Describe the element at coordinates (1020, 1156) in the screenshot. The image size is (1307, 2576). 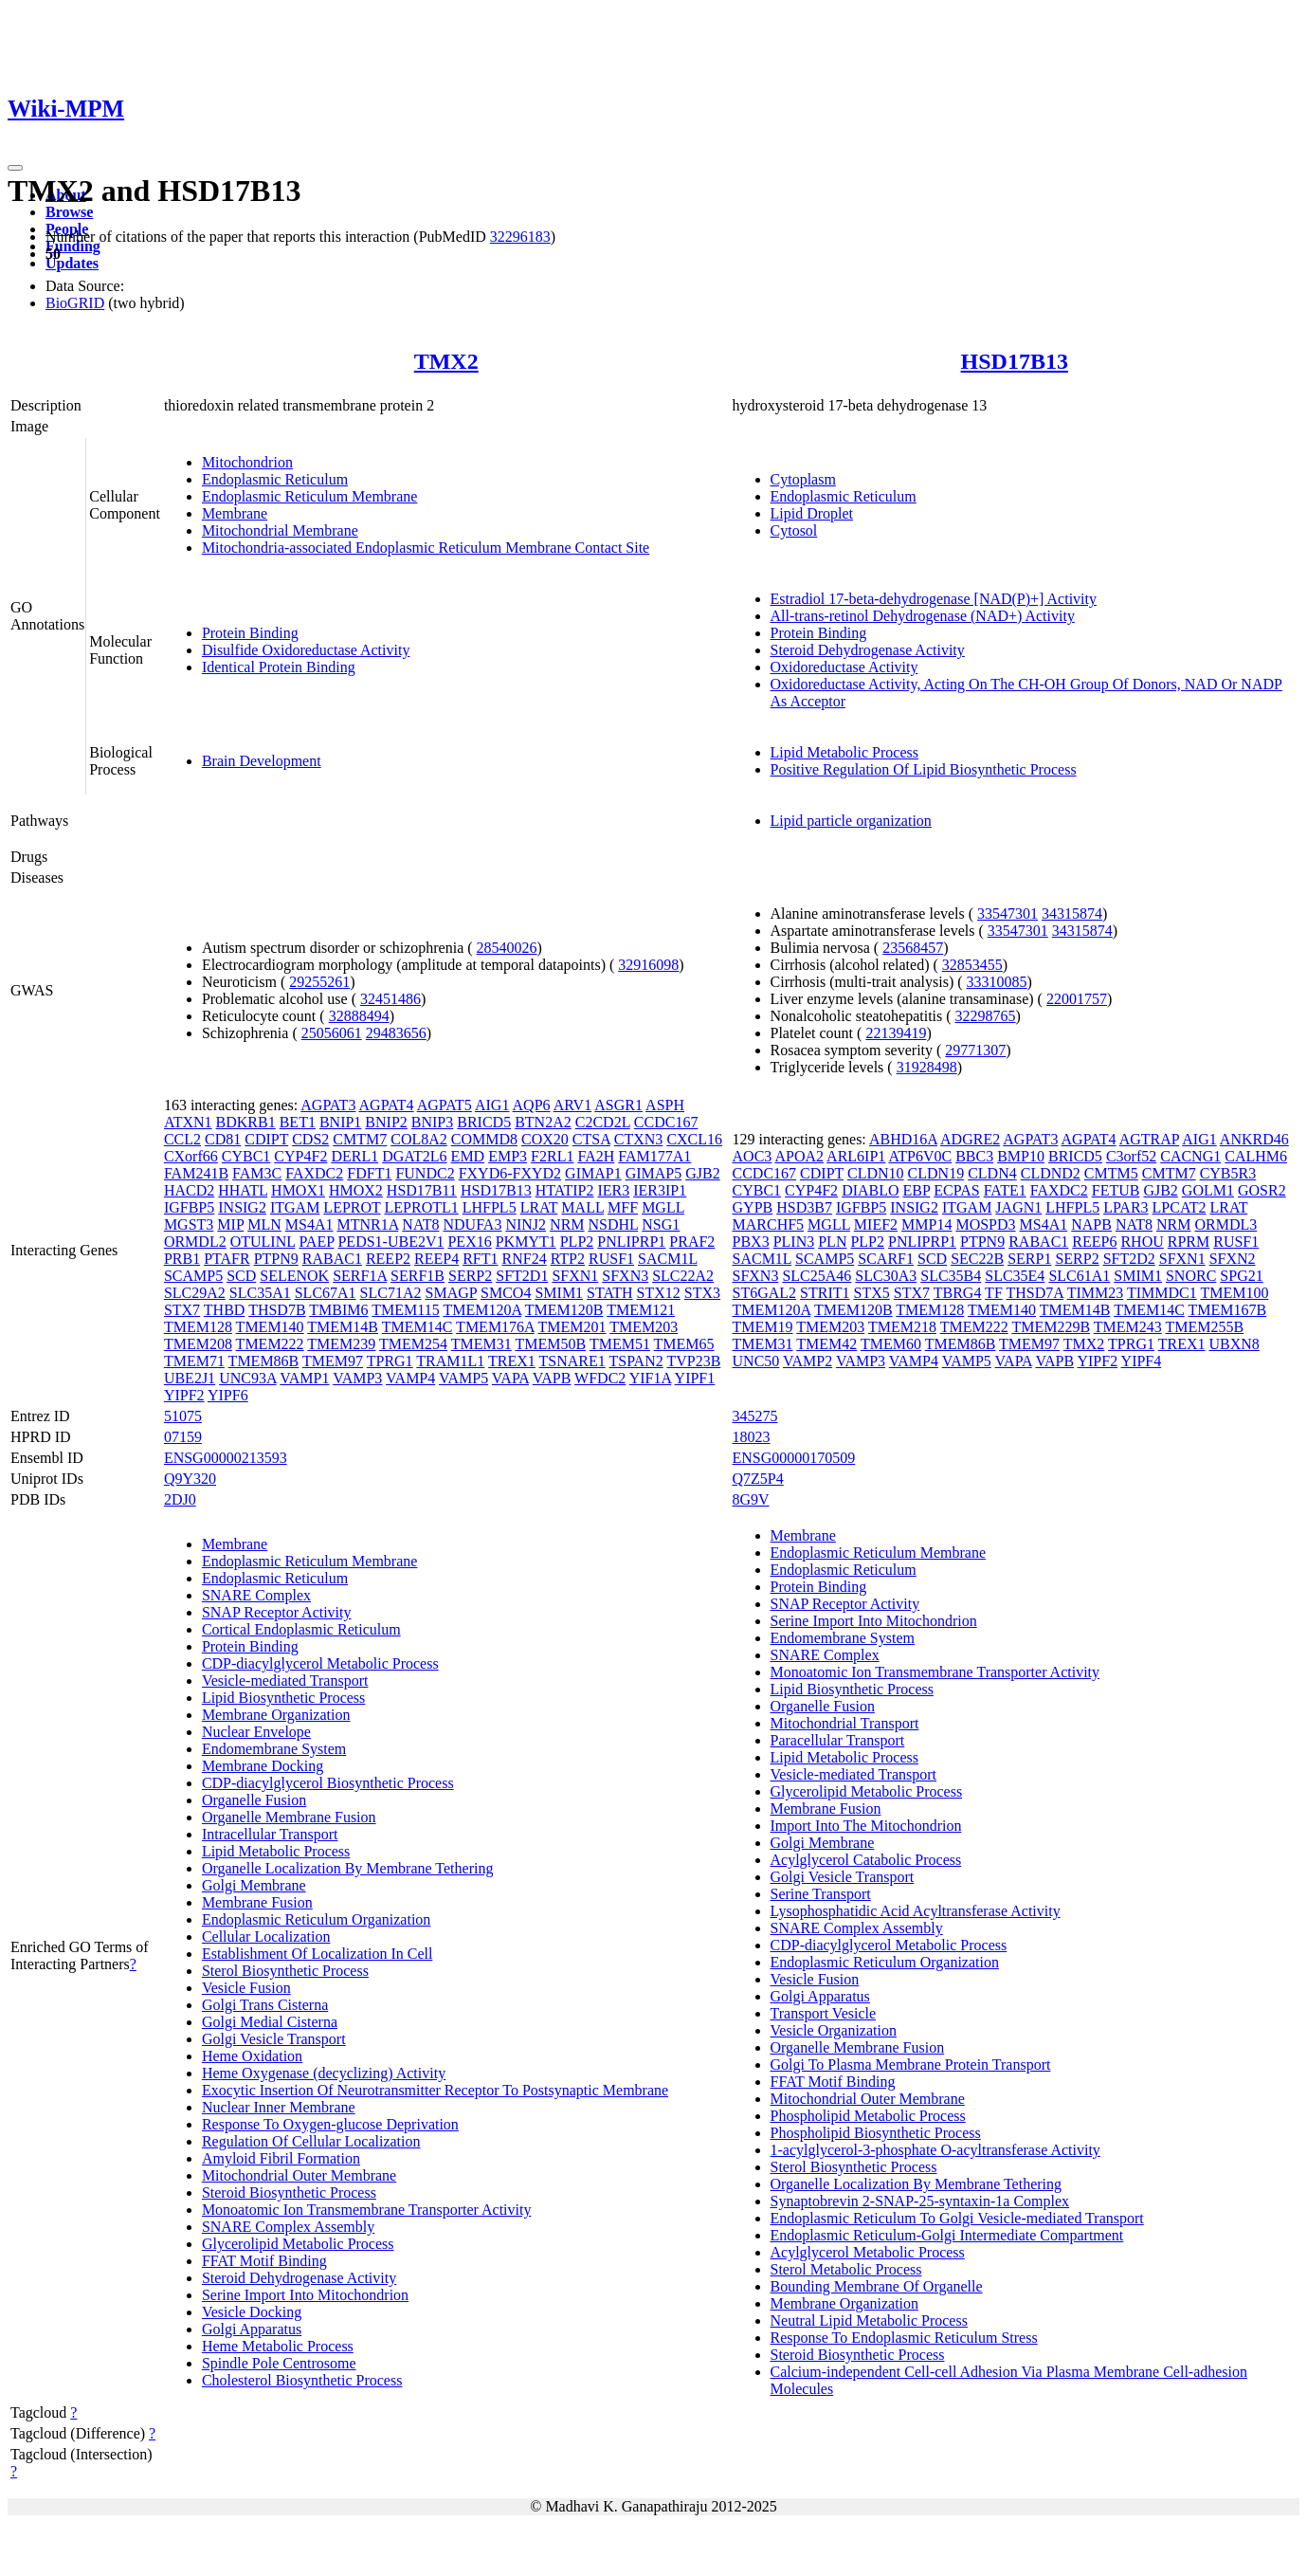
I see `BMP10` at that location.